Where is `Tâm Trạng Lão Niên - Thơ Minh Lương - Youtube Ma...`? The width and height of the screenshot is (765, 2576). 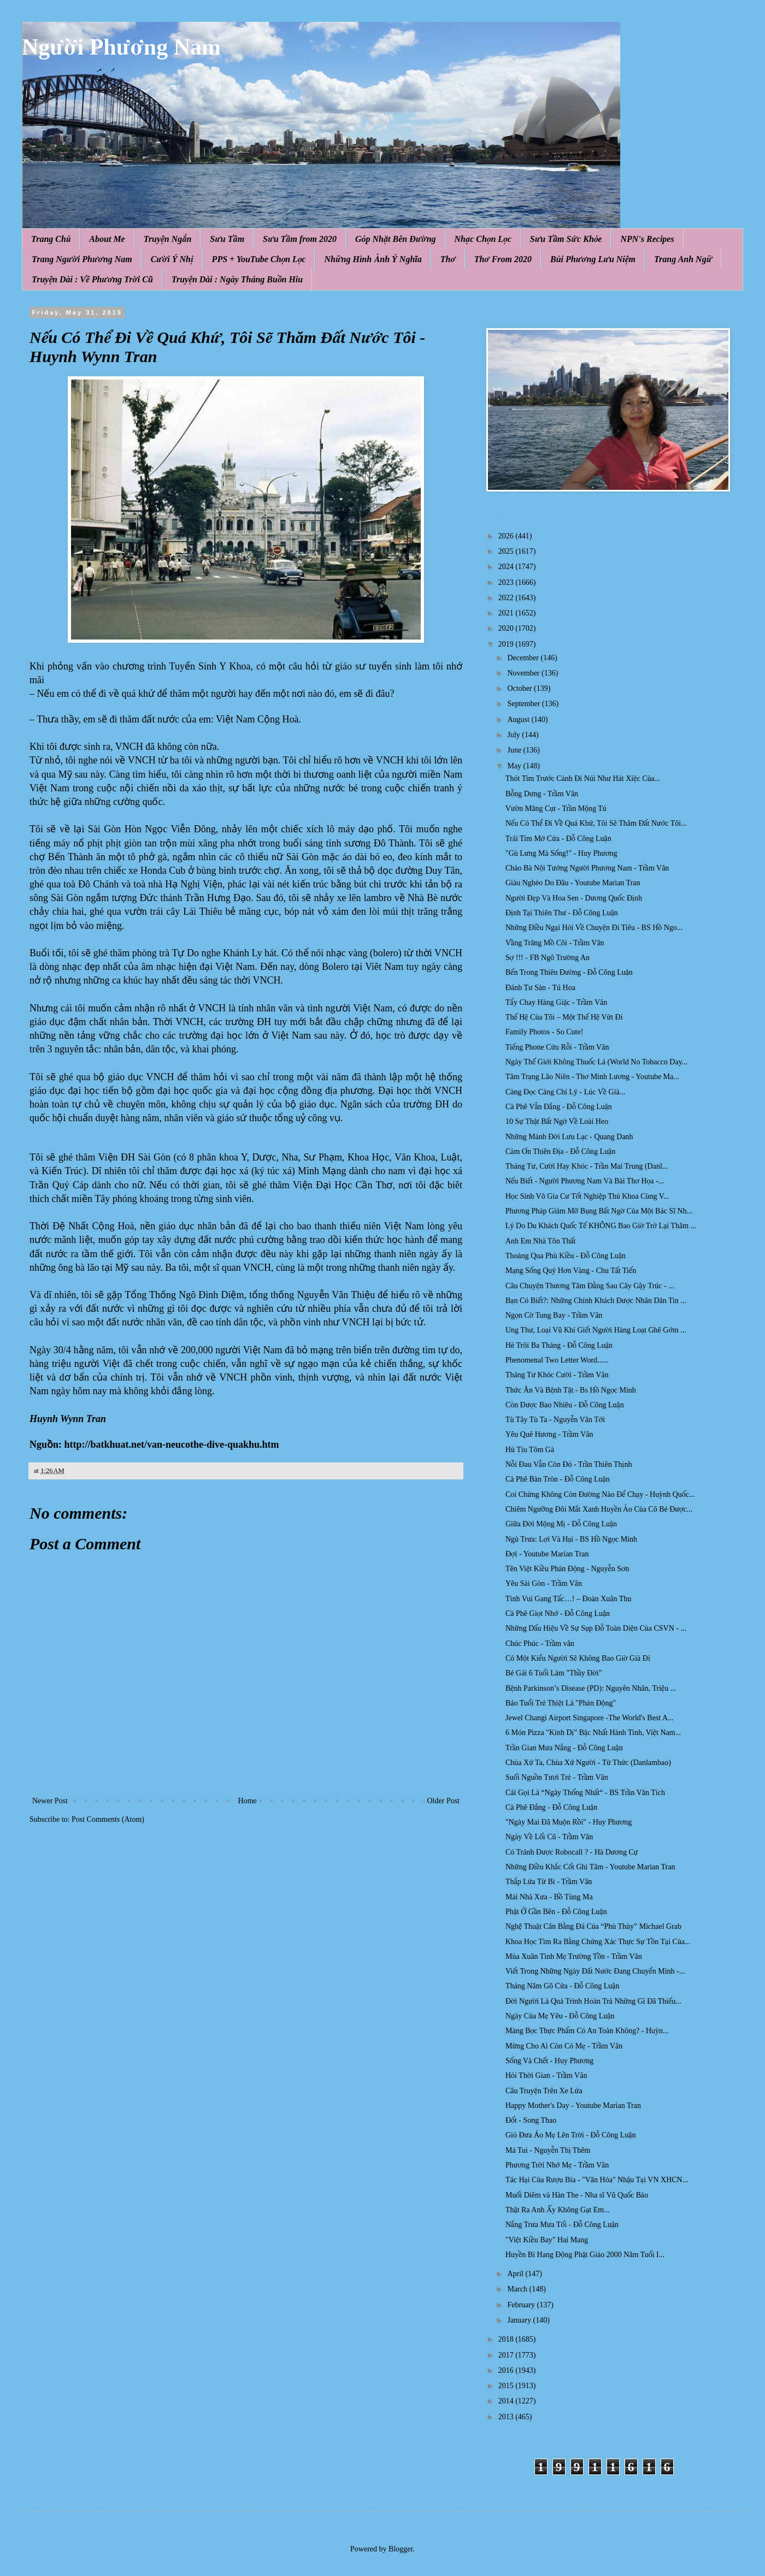
Tâm Trạng Lão Niên - Thơ Minh Lương - Youtube Ma... is located at coordinates (592, 1077).